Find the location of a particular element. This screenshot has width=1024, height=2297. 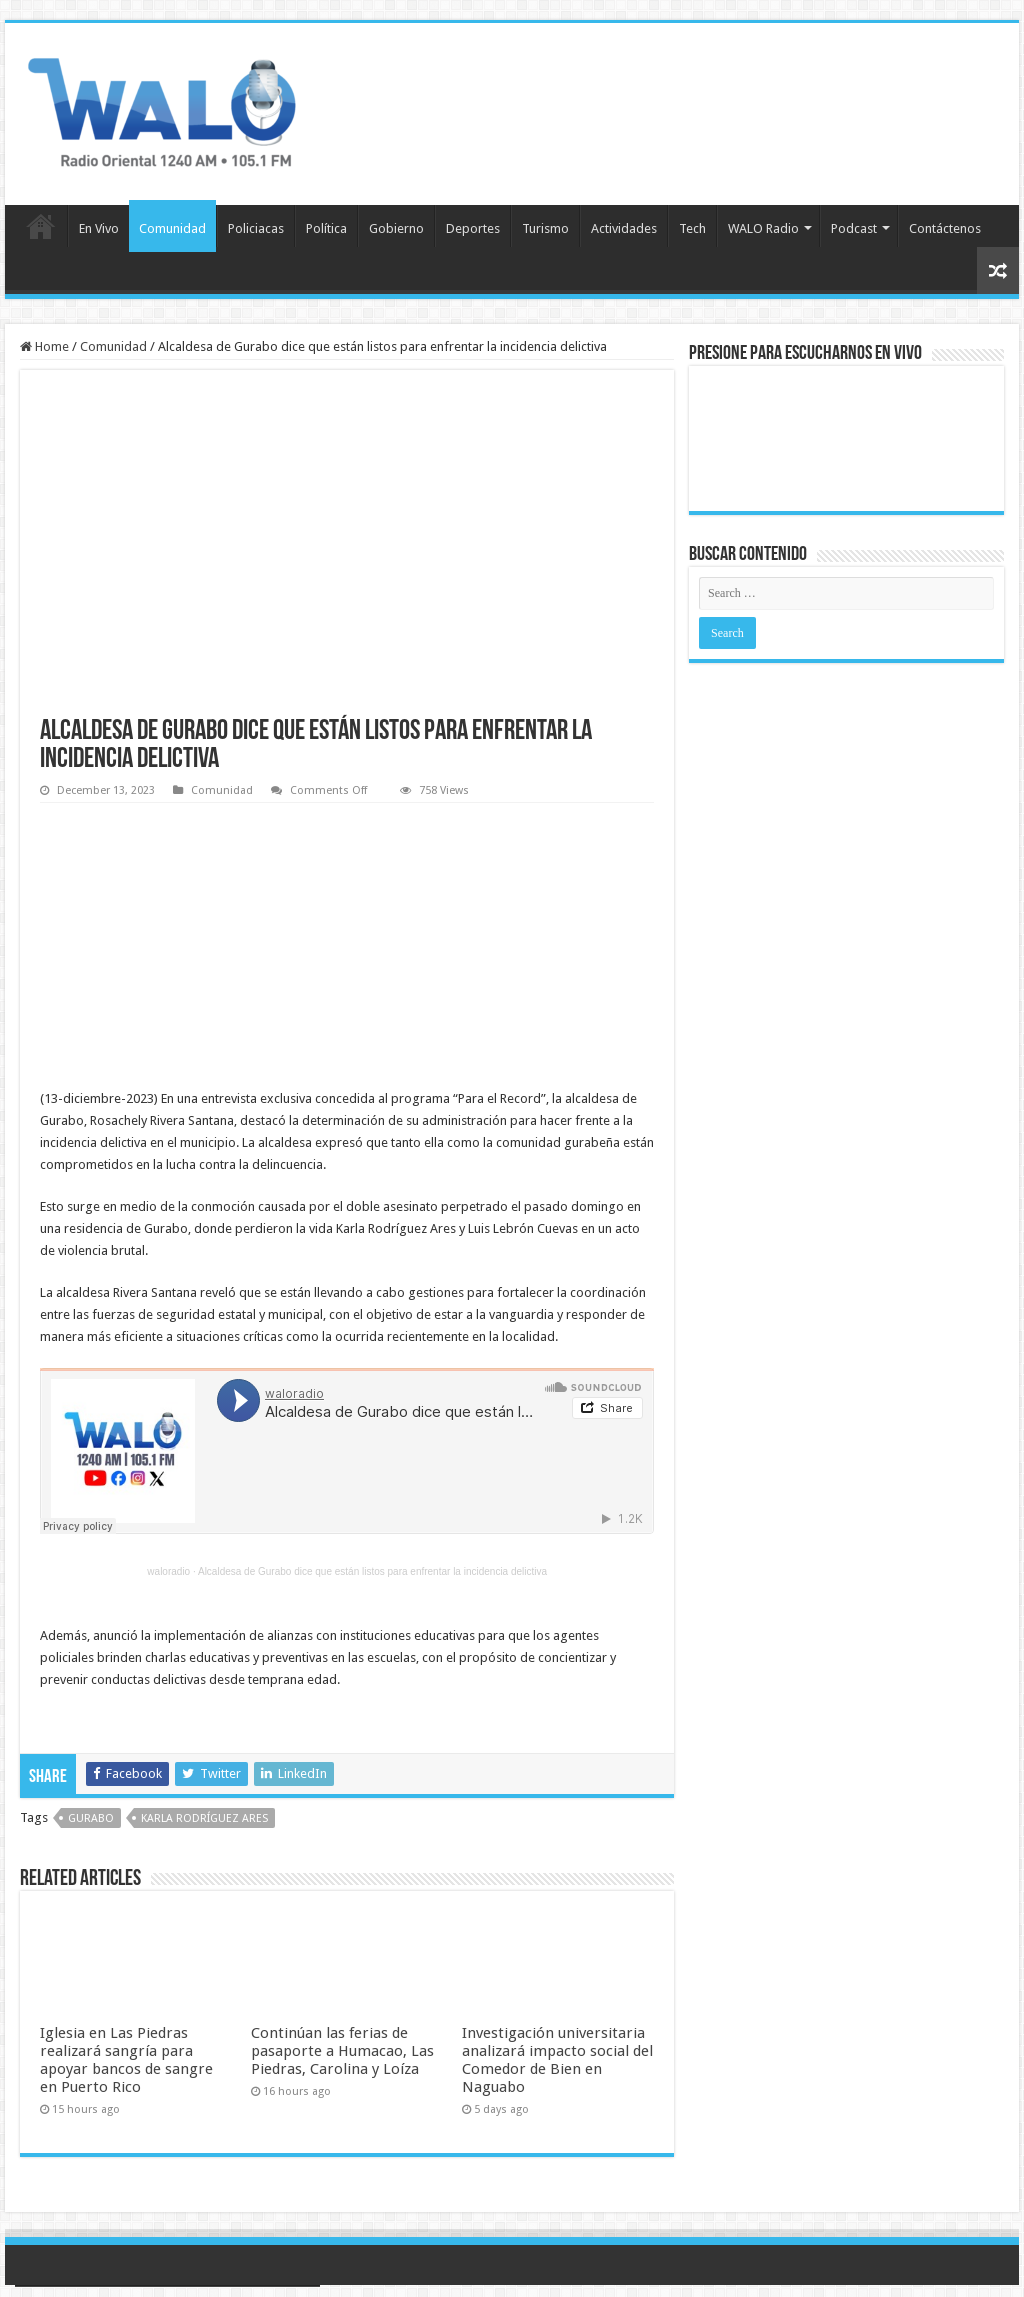

Karla Rodríguez Ares is located at coordinates (204, 1818).